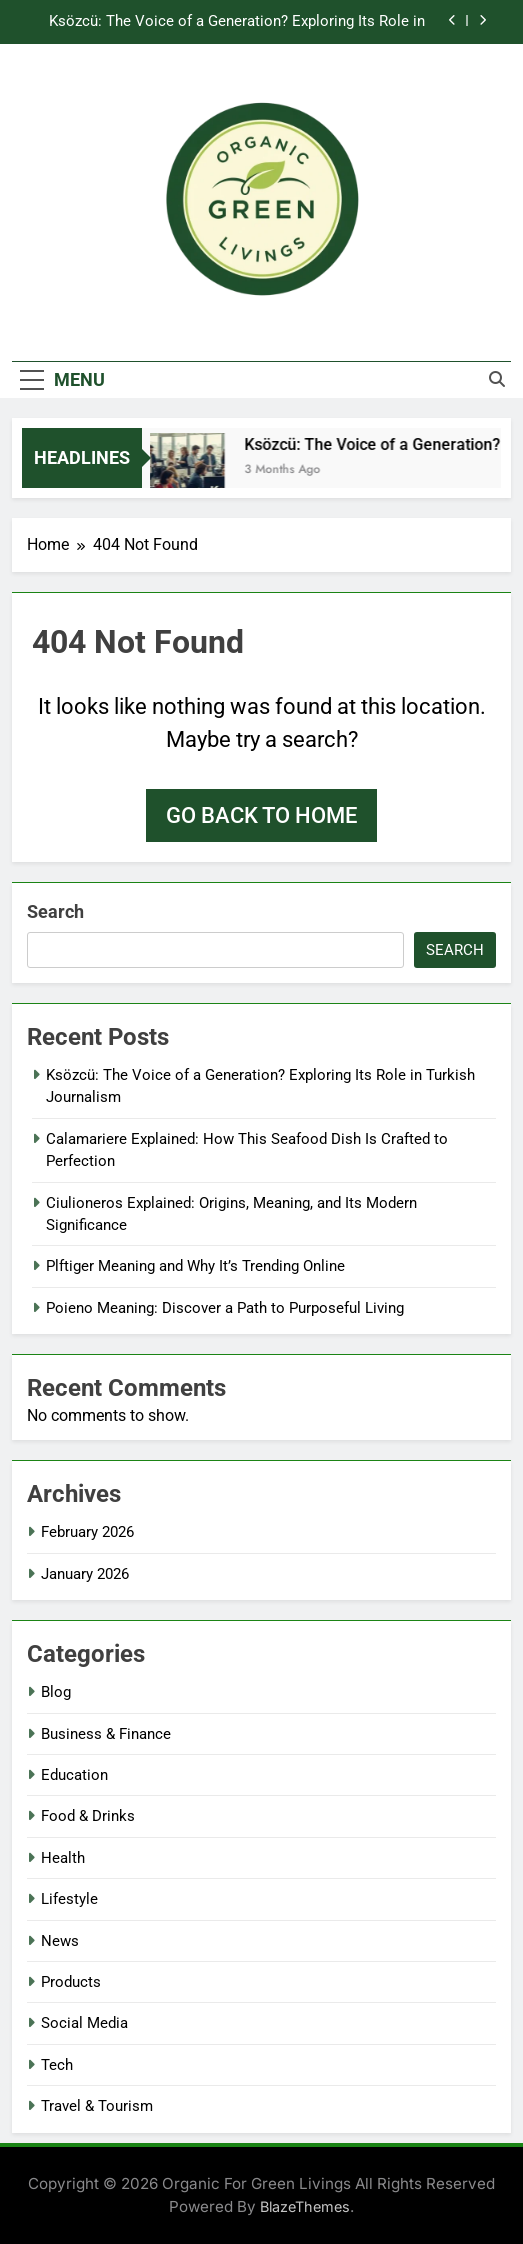  I want to click on Travel & Tourism, so click(97, 2106).